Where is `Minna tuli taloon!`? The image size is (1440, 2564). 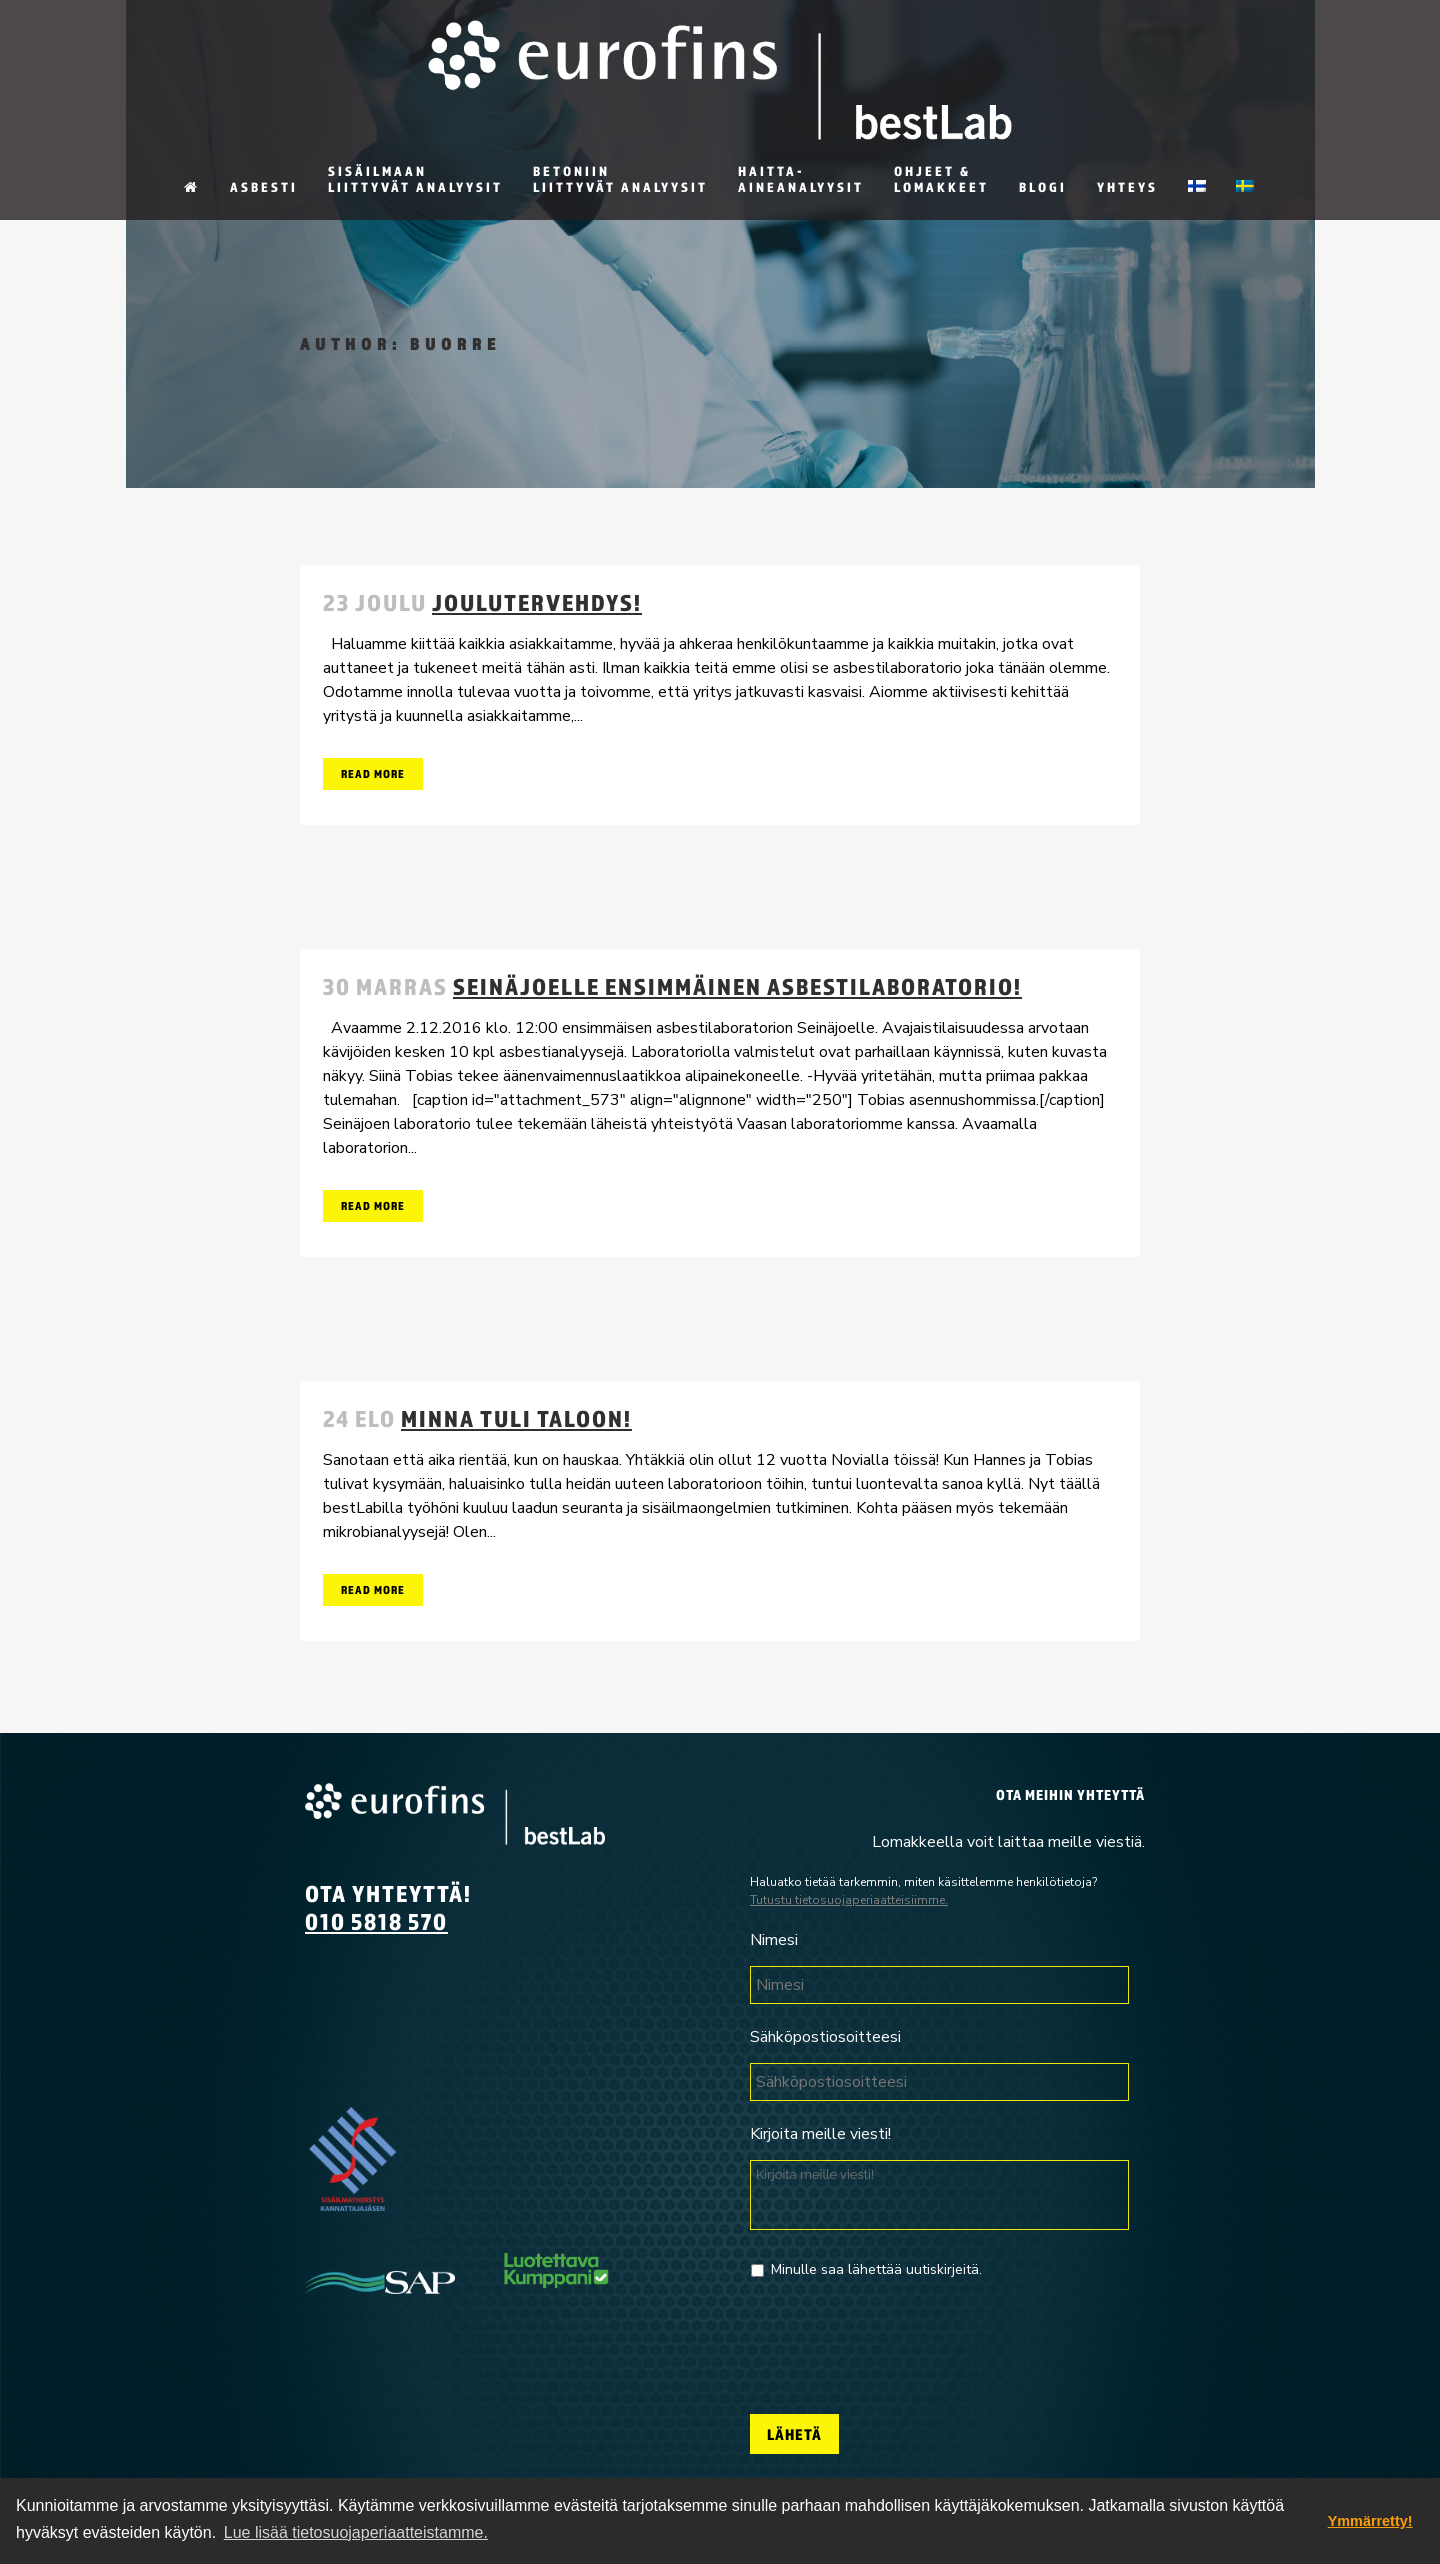 Minna tuli taloon! is located at coordinates (516, 1418).